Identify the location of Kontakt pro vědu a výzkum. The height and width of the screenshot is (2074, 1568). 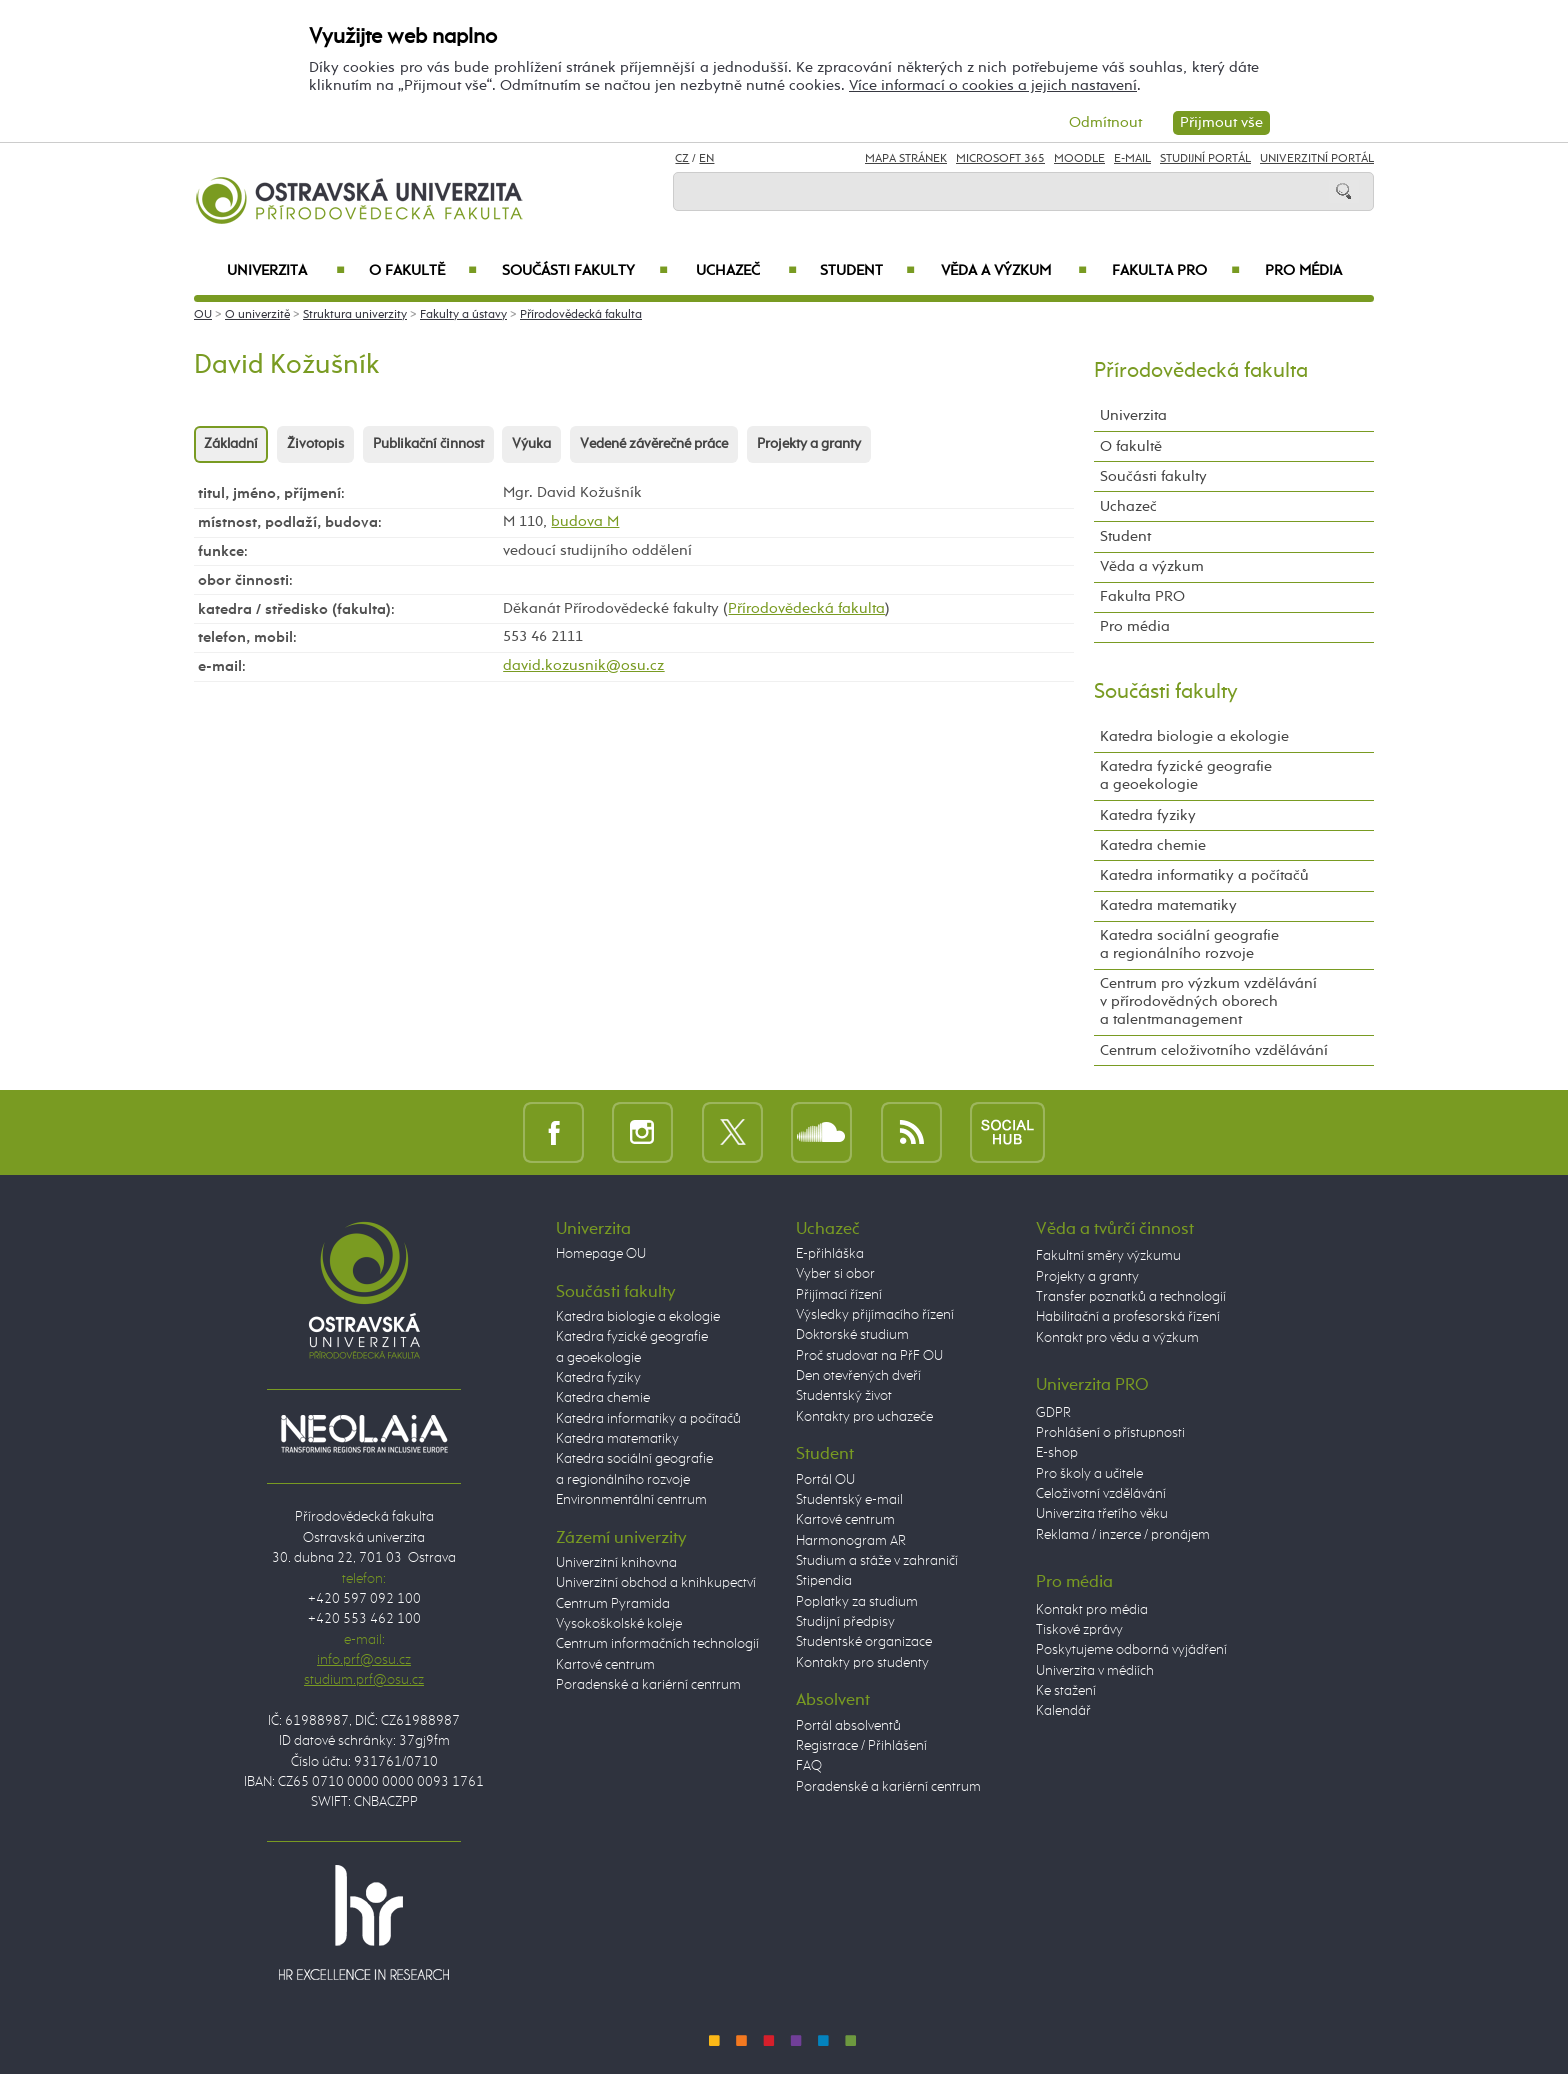
(1117, 1338).